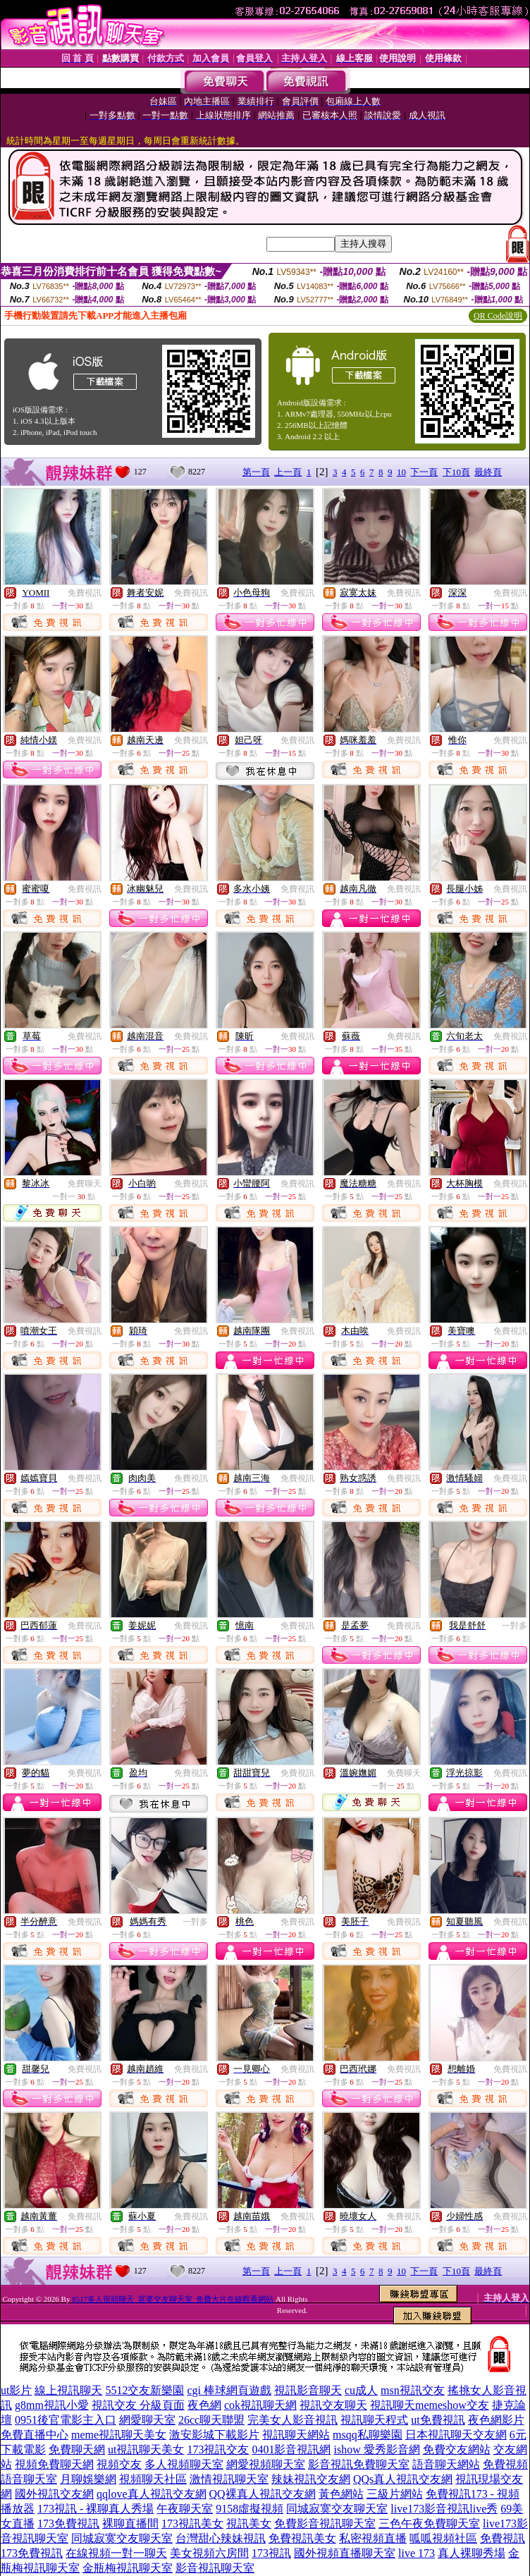 The width and height of the screenshot is (530, 2576). Describe the element at coordinates (214, 2568) in the screenshot. I see `影音視訊聊天室` at that location.